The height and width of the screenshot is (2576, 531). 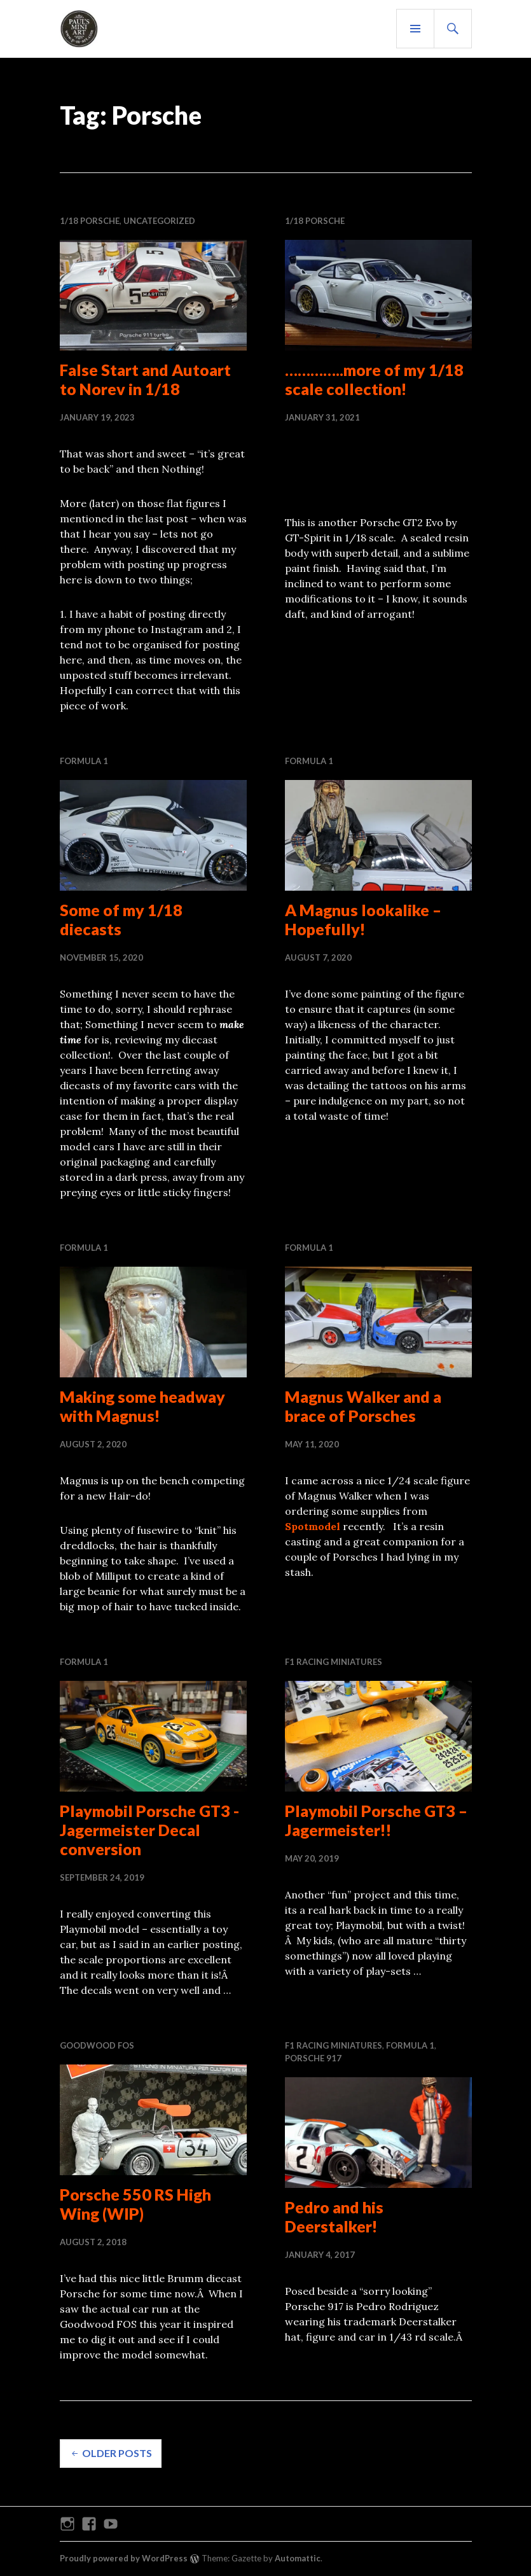 What do you see at coordinates (312, 1526) in the screenshot?
I see `Spotmodel` at bounding box center [312, 1526].